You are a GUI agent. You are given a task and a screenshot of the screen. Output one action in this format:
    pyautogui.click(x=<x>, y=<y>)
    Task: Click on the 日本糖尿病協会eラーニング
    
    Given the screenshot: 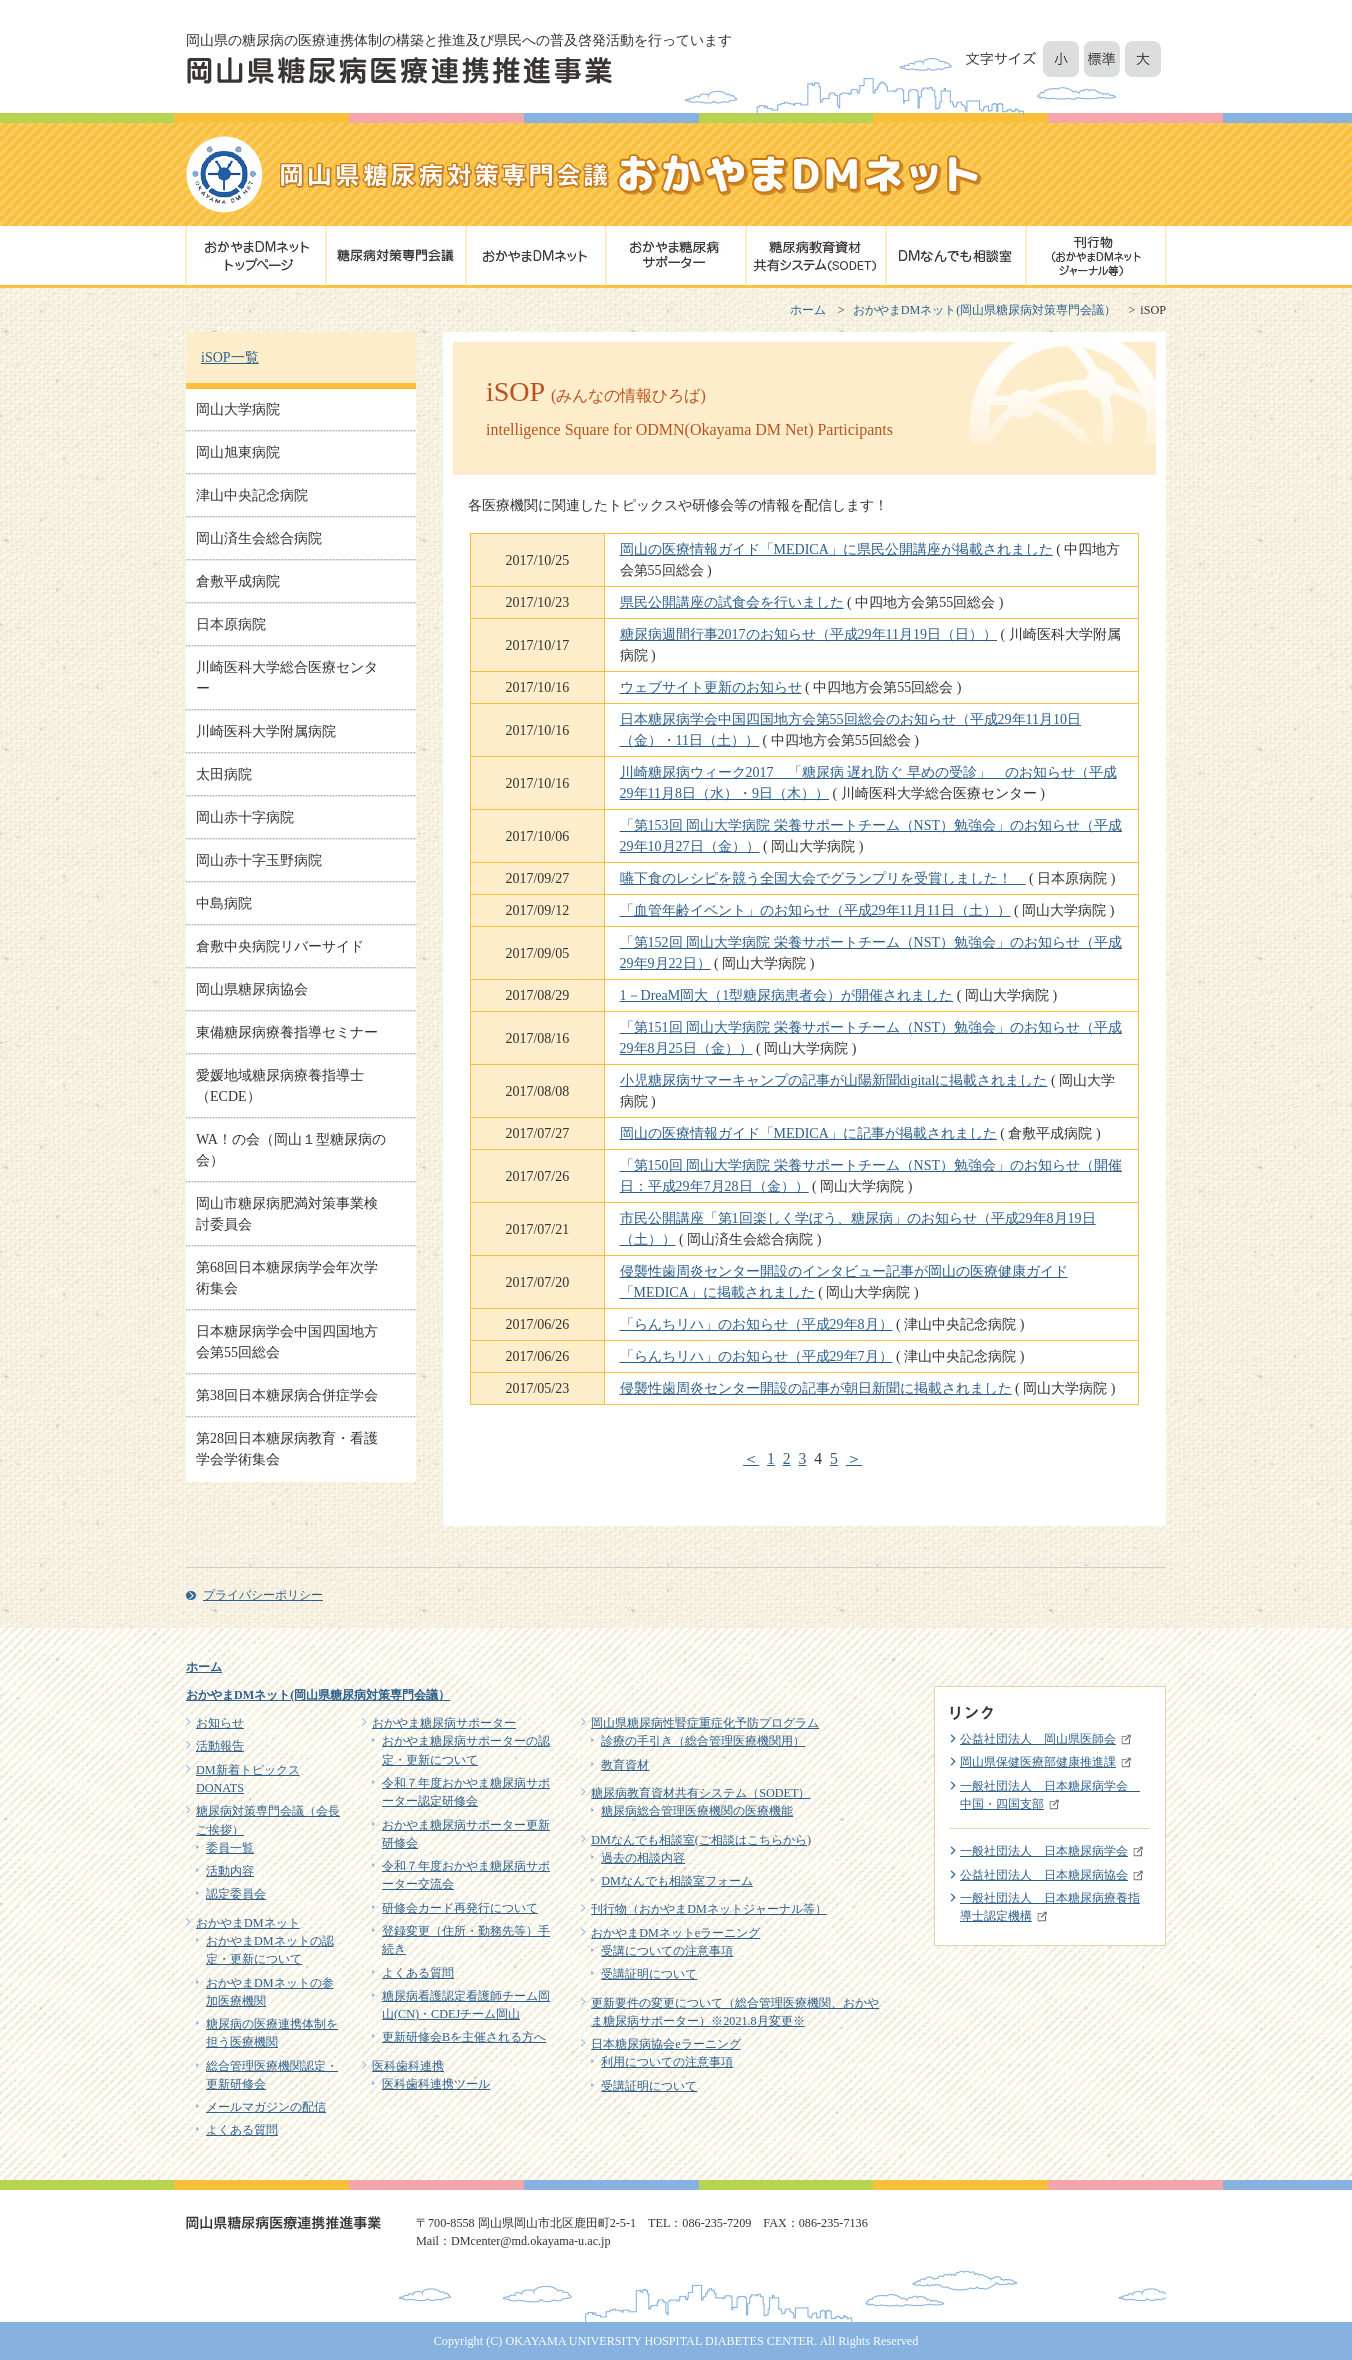 What is the action you would take?
    pyautogui.click(x=665, y=2044)
    